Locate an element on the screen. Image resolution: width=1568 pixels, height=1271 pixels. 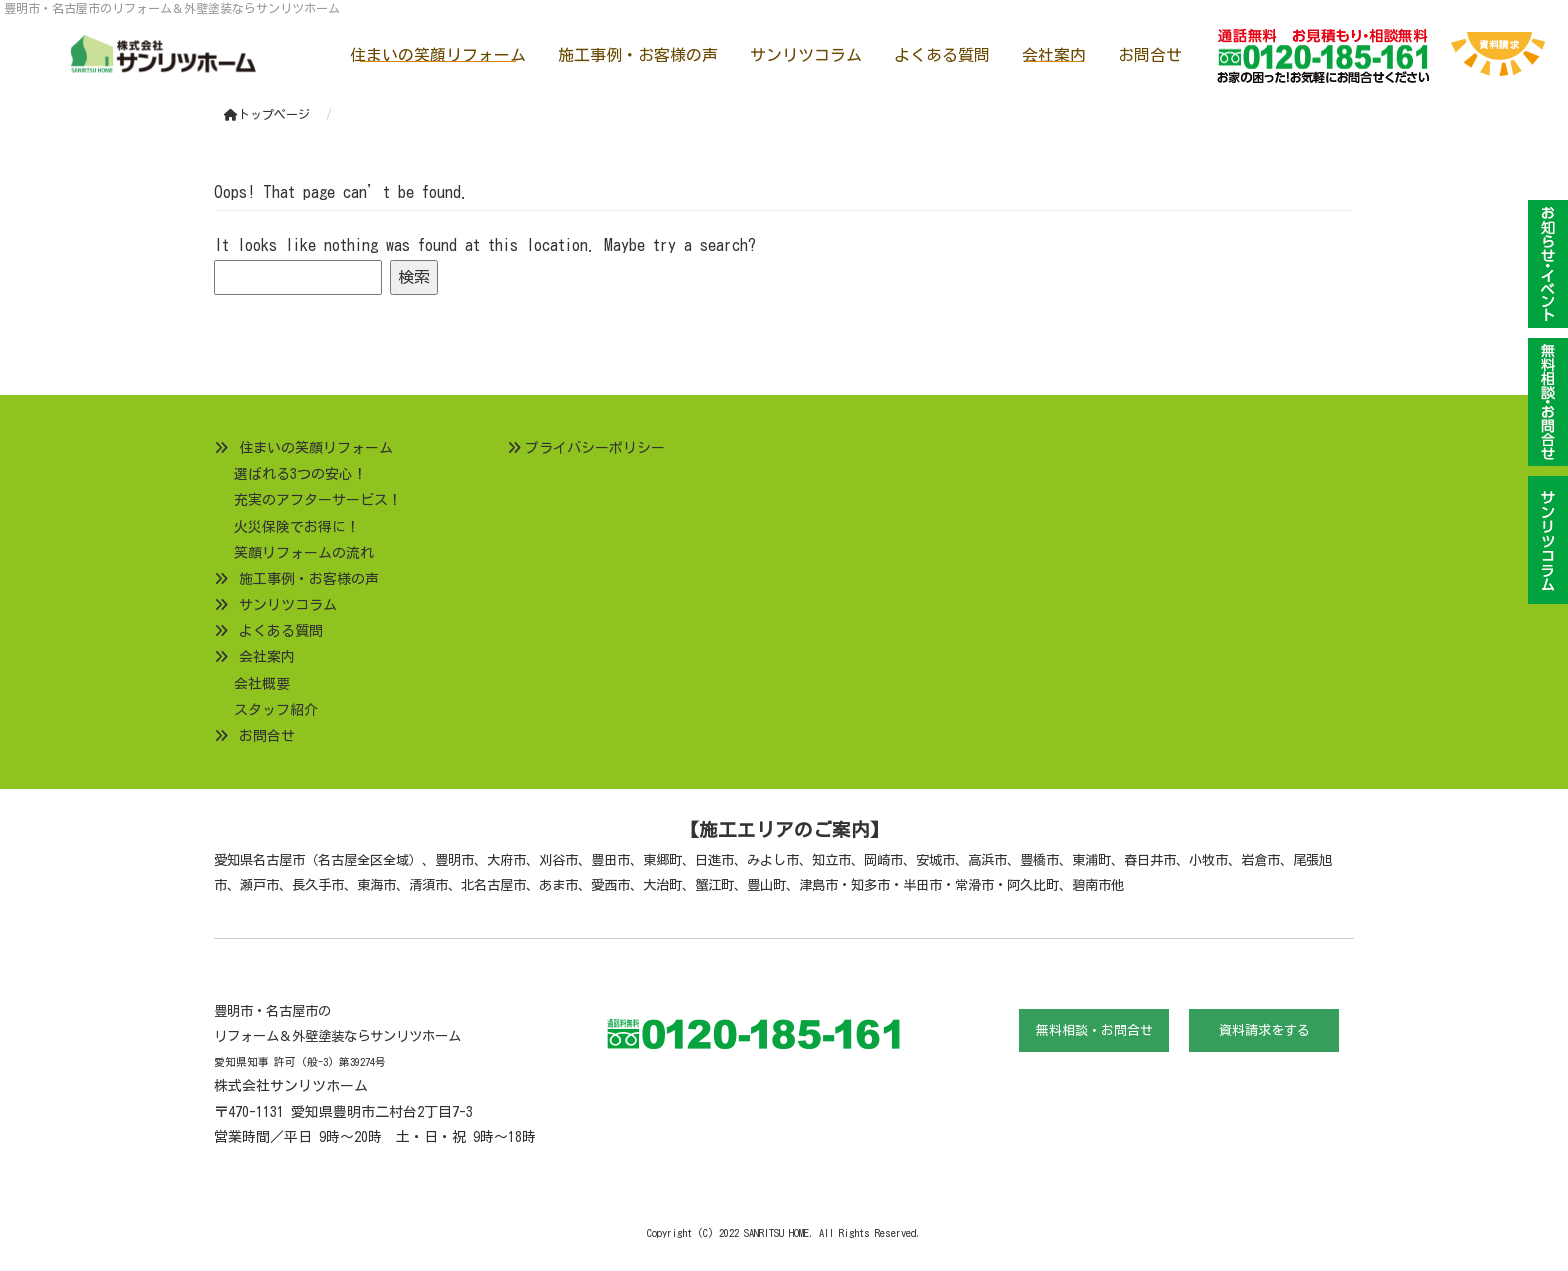
サンリツコラム is located at coordinates (806, 55).